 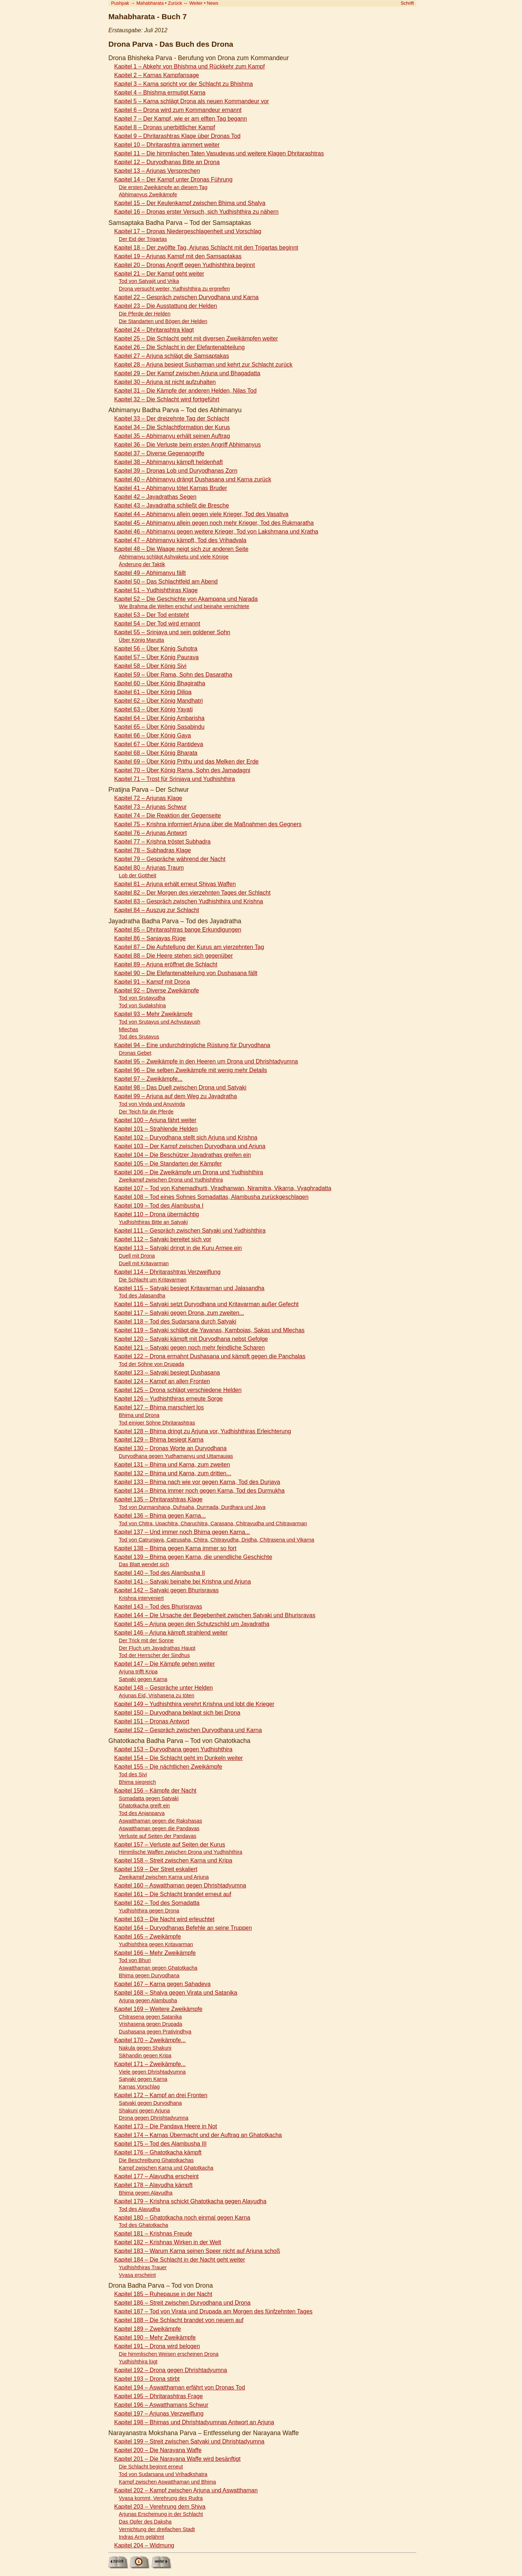 What do you see at coordinates (173, 179) in the screenshot?
I see `Kapitel 14 – Der Kampf unter Dronas Führung` at bounding box center [173, 179].